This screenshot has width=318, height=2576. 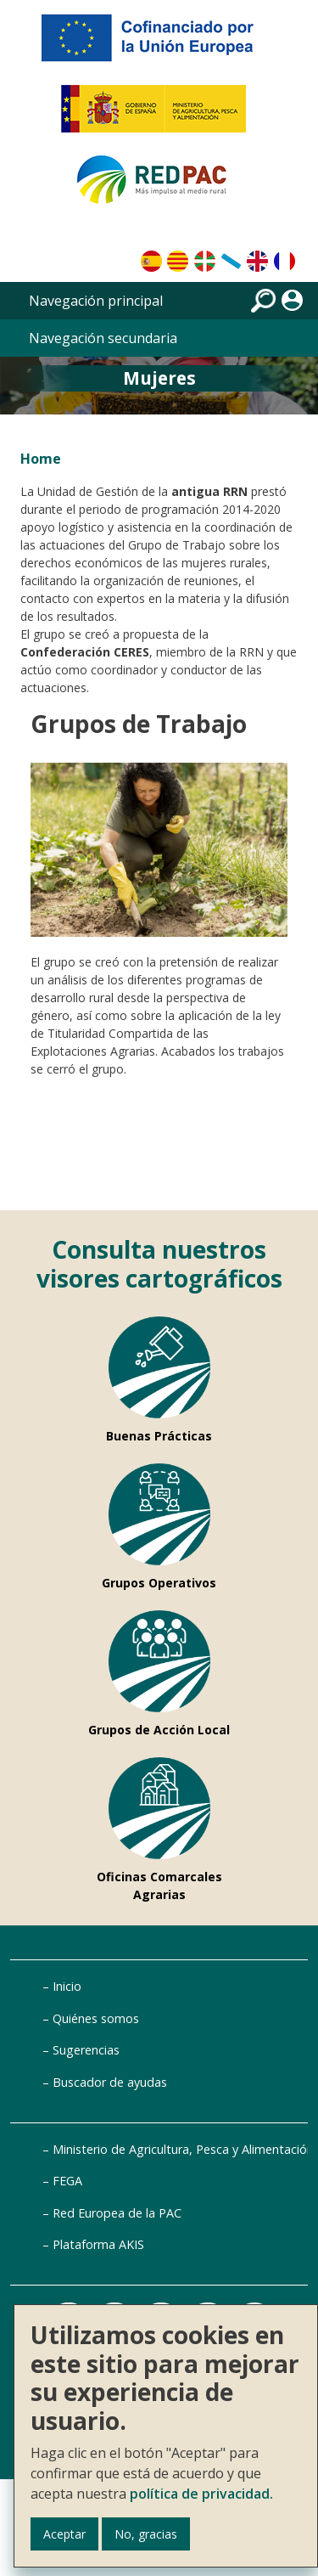 What do you see at coordinates (110, 2082) in the screenshot?
I see `Buscador de ayudas` at bounding box center [110, 2082].